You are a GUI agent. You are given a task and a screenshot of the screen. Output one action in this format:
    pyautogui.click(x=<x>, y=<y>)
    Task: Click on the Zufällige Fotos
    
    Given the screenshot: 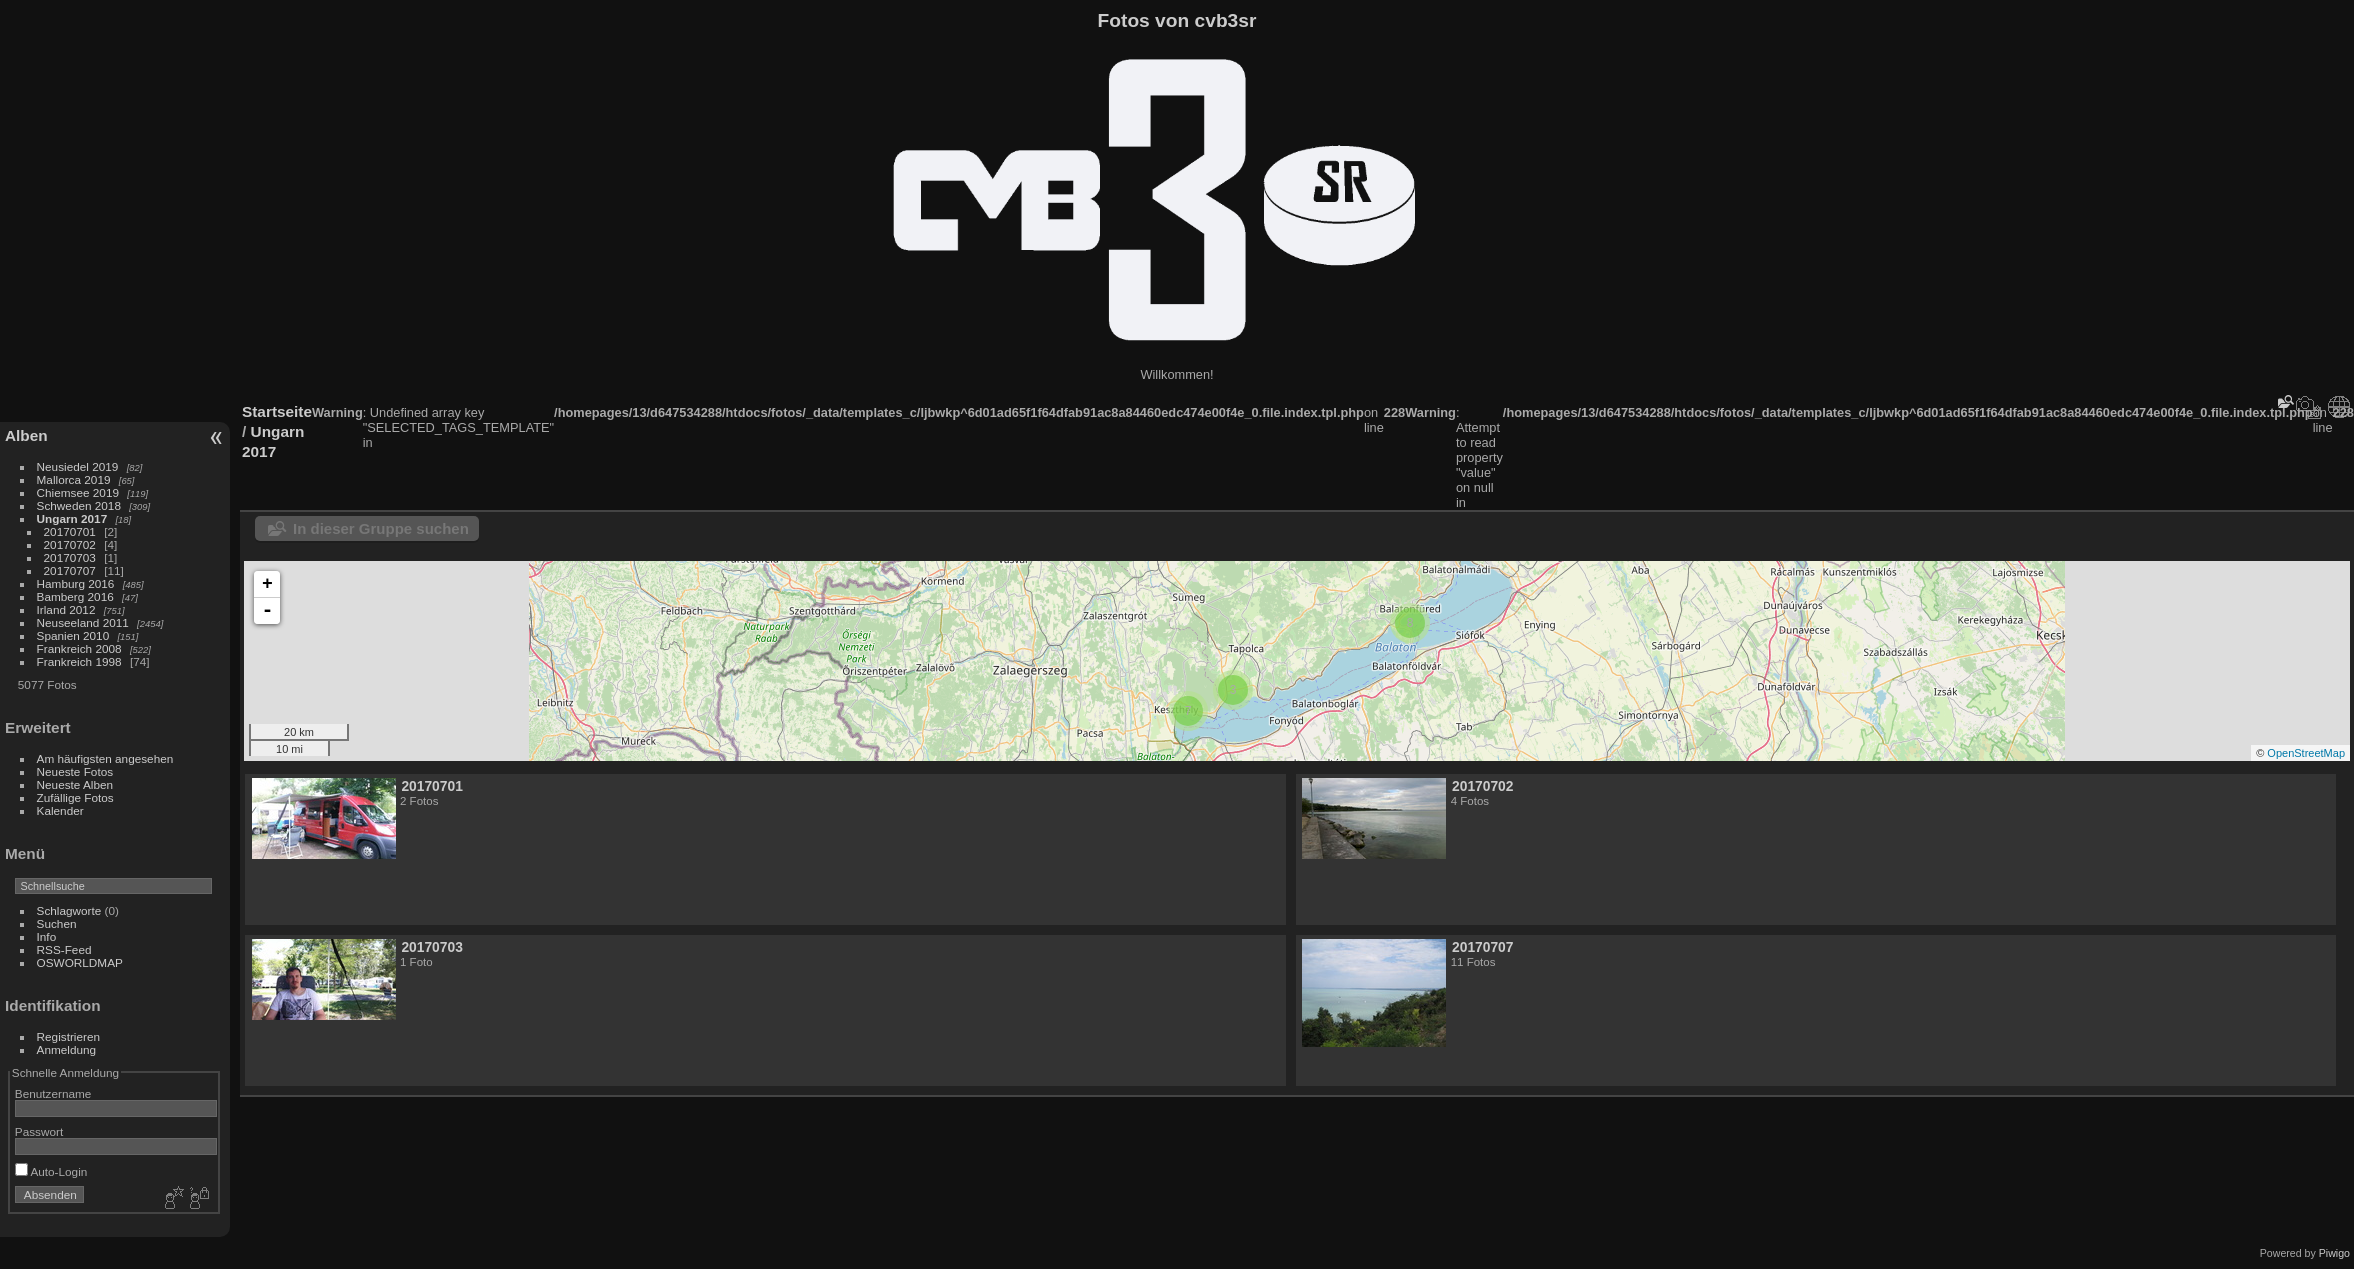 What is the action you would take?
    pyautogui.click(x=75, y=797)
    